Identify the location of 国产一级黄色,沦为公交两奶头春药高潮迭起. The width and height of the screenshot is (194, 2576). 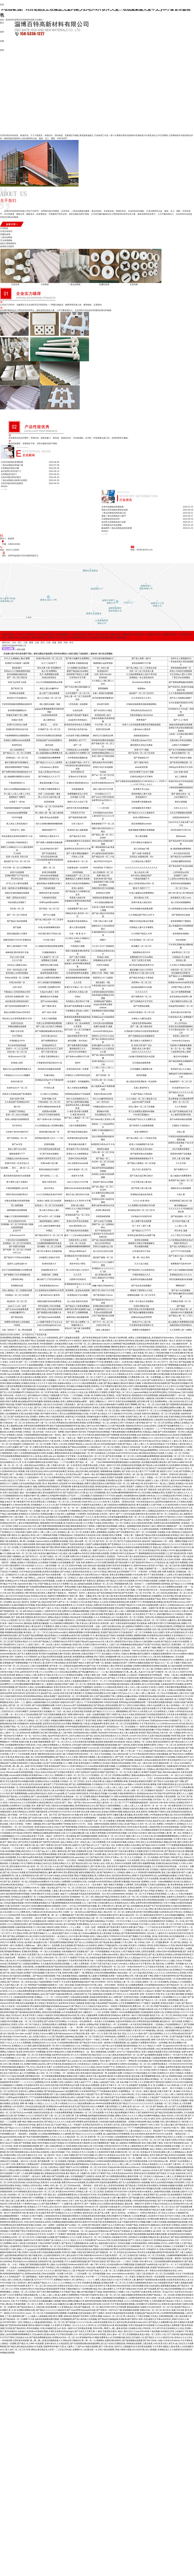
(103, 2204).